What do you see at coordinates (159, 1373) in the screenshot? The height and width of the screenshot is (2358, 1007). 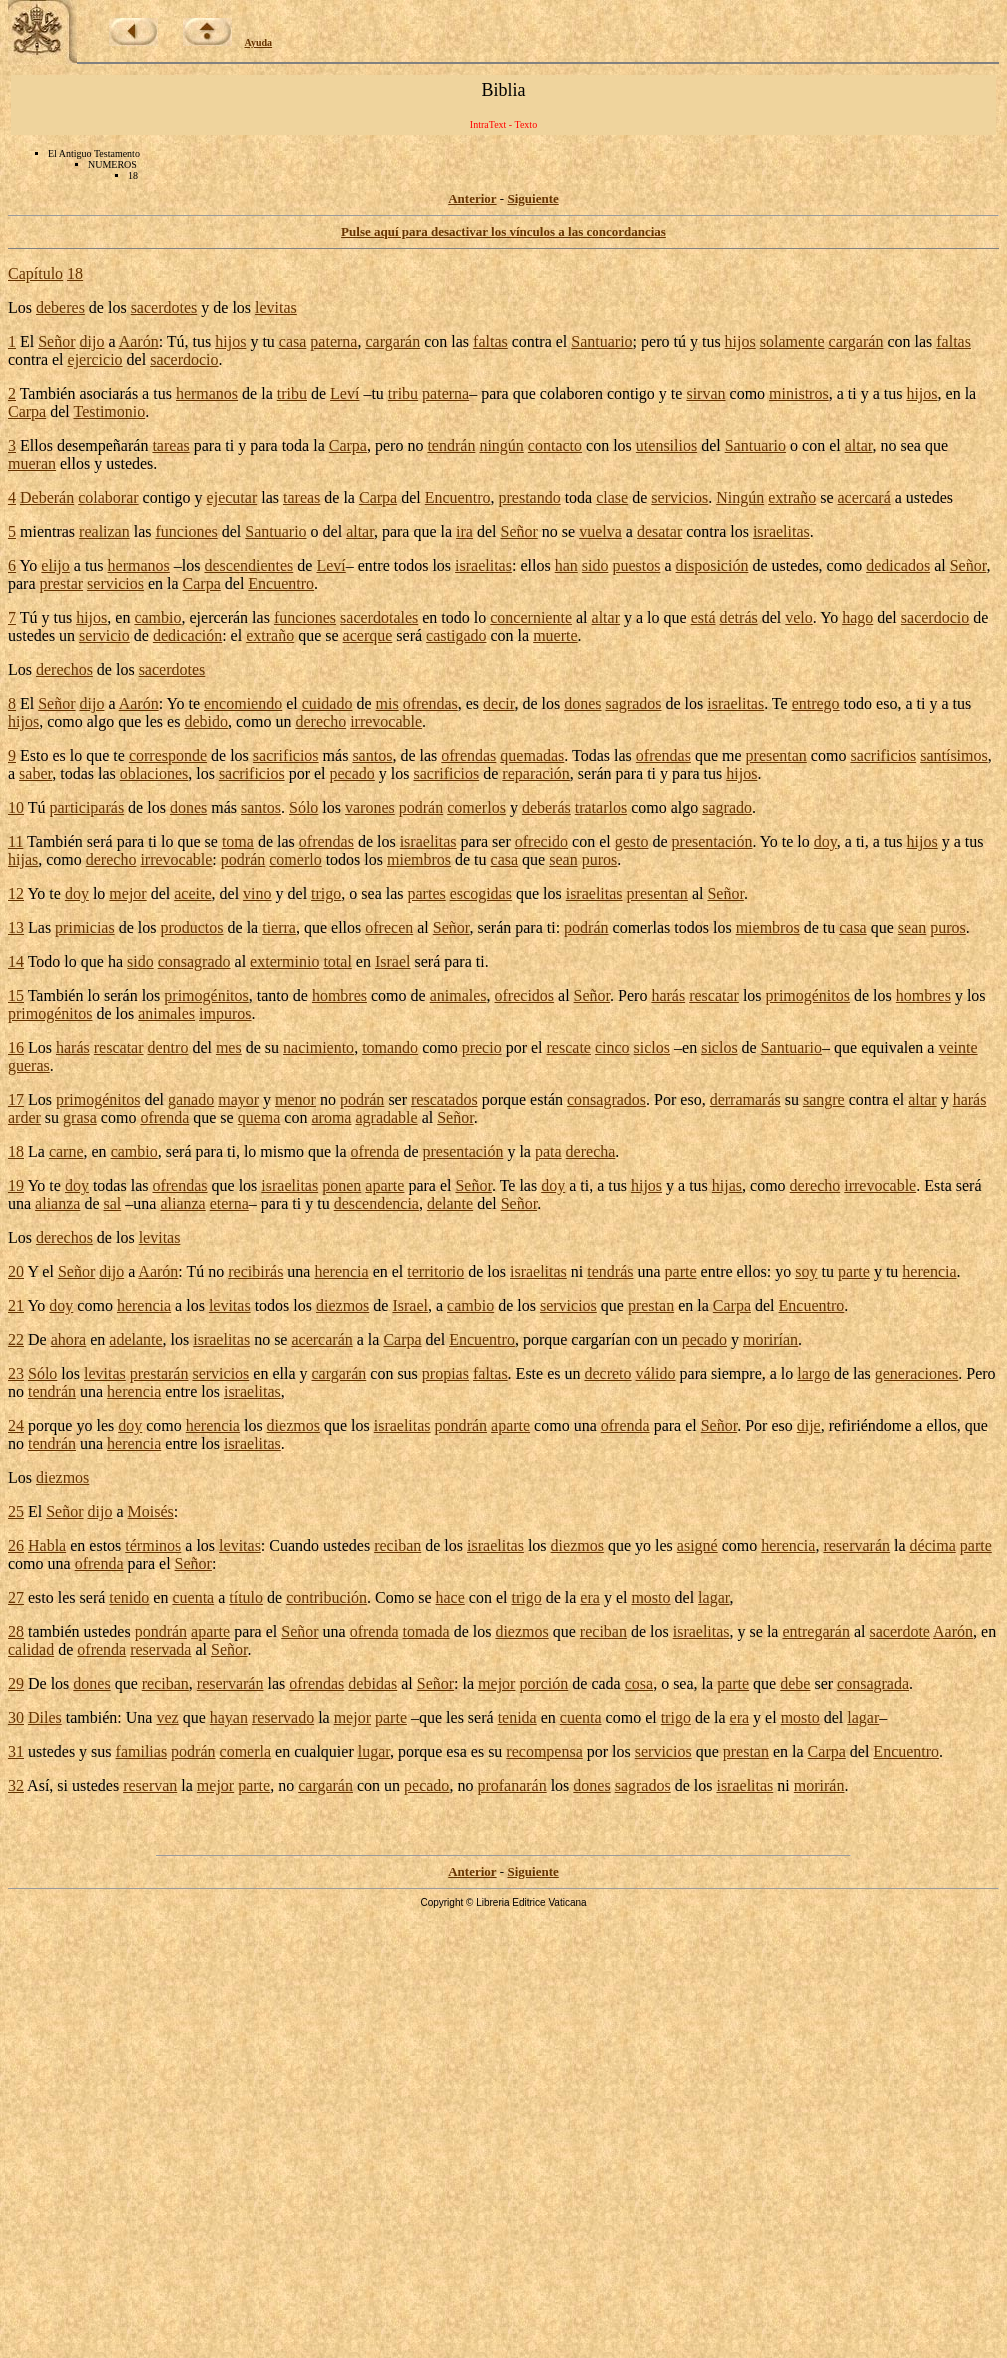 I see `prestarán` at bounding box center [159, 1373].